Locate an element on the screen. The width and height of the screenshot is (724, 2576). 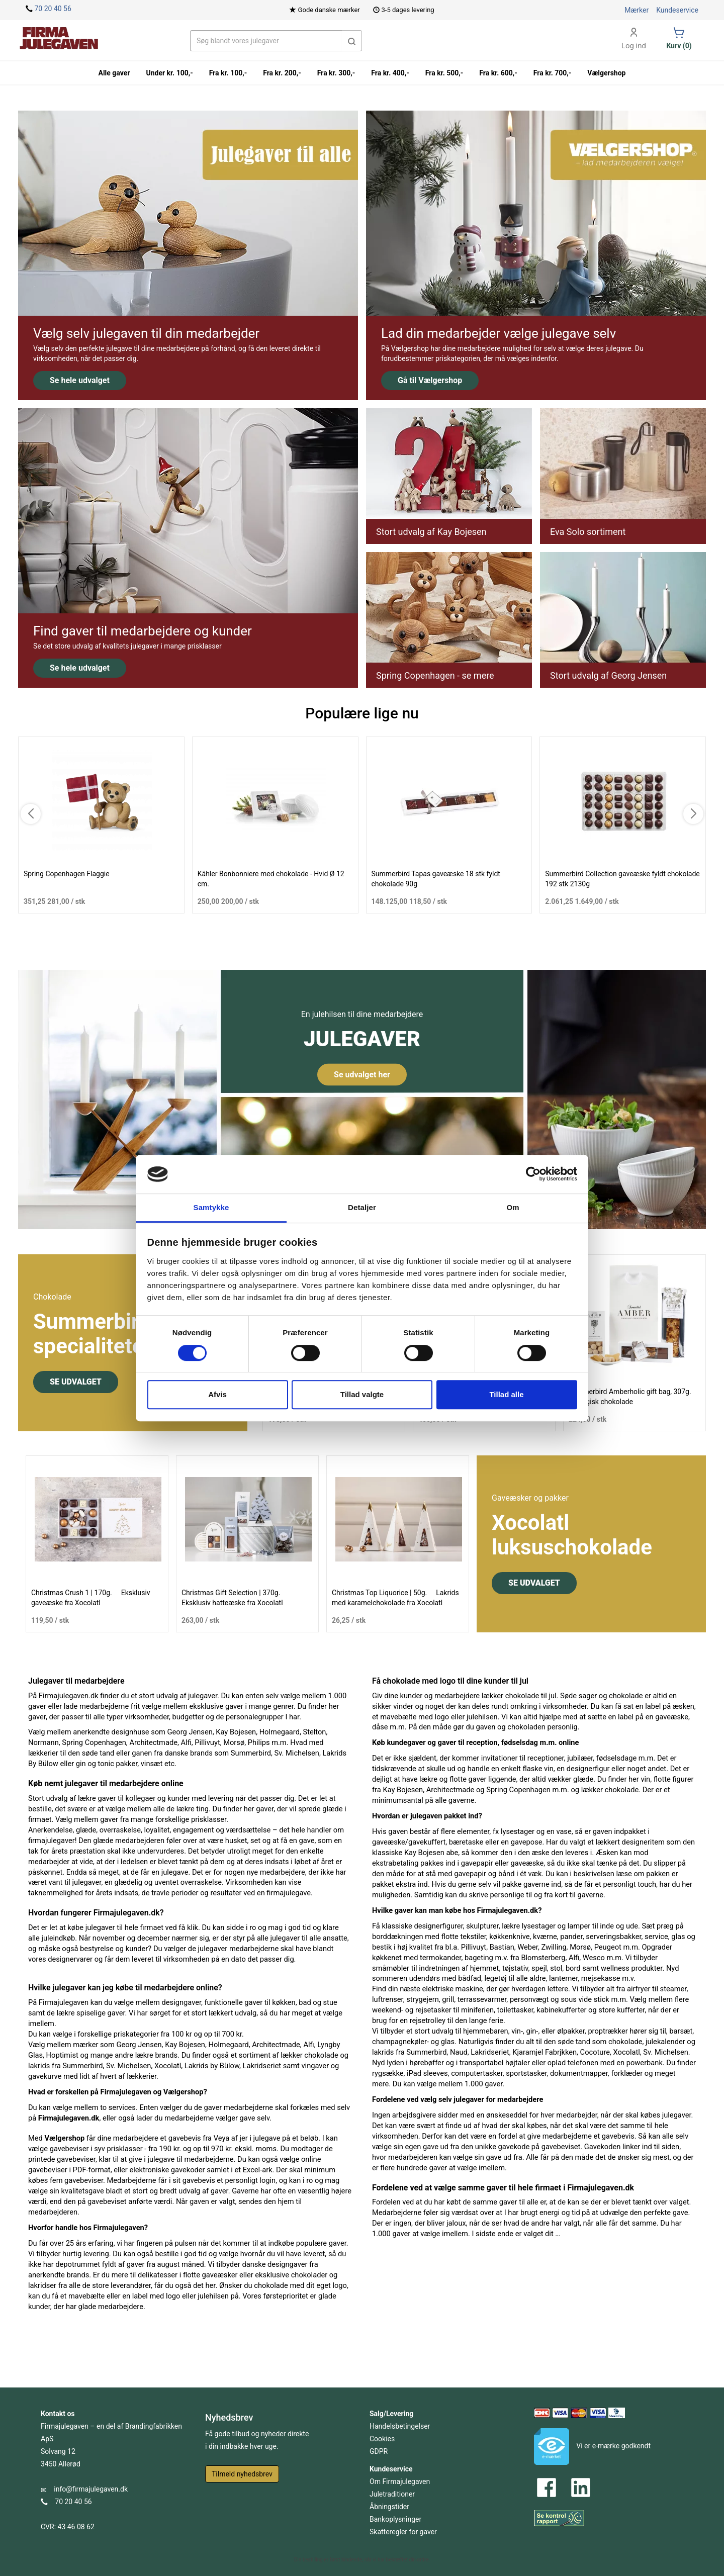
Tilmeld nyhedsbrev is located at coordinates (242, 2474).